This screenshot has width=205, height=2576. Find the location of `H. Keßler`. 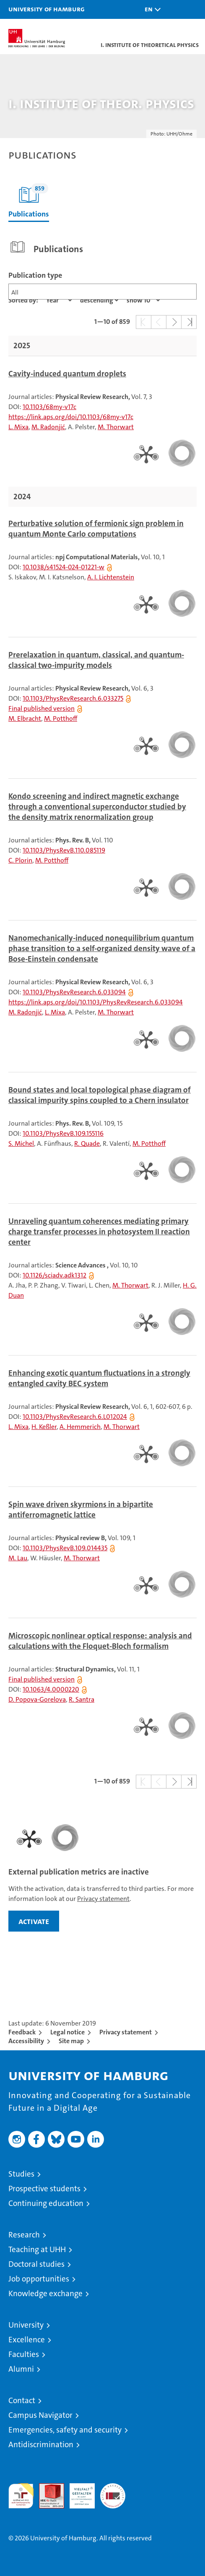

H. Keßler is located at coordinates (44, 1426).